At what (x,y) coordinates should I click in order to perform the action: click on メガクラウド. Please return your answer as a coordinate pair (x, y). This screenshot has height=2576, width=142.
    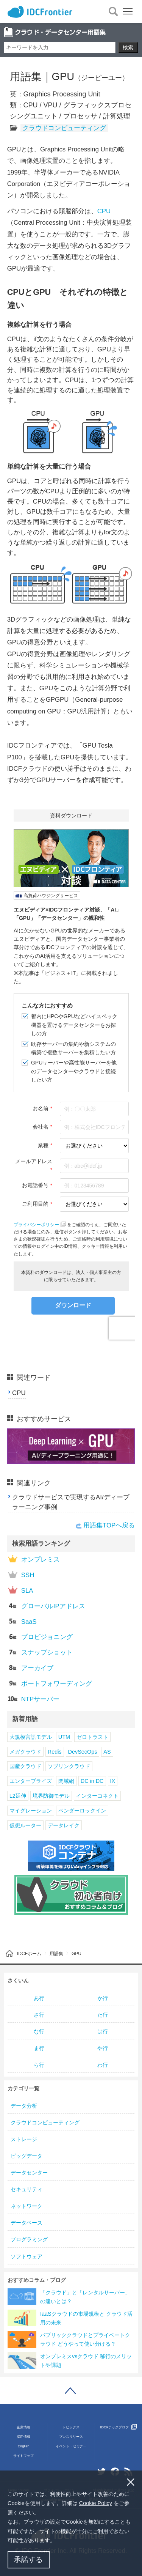
    Looking at the image, I should click on (25, 1752).